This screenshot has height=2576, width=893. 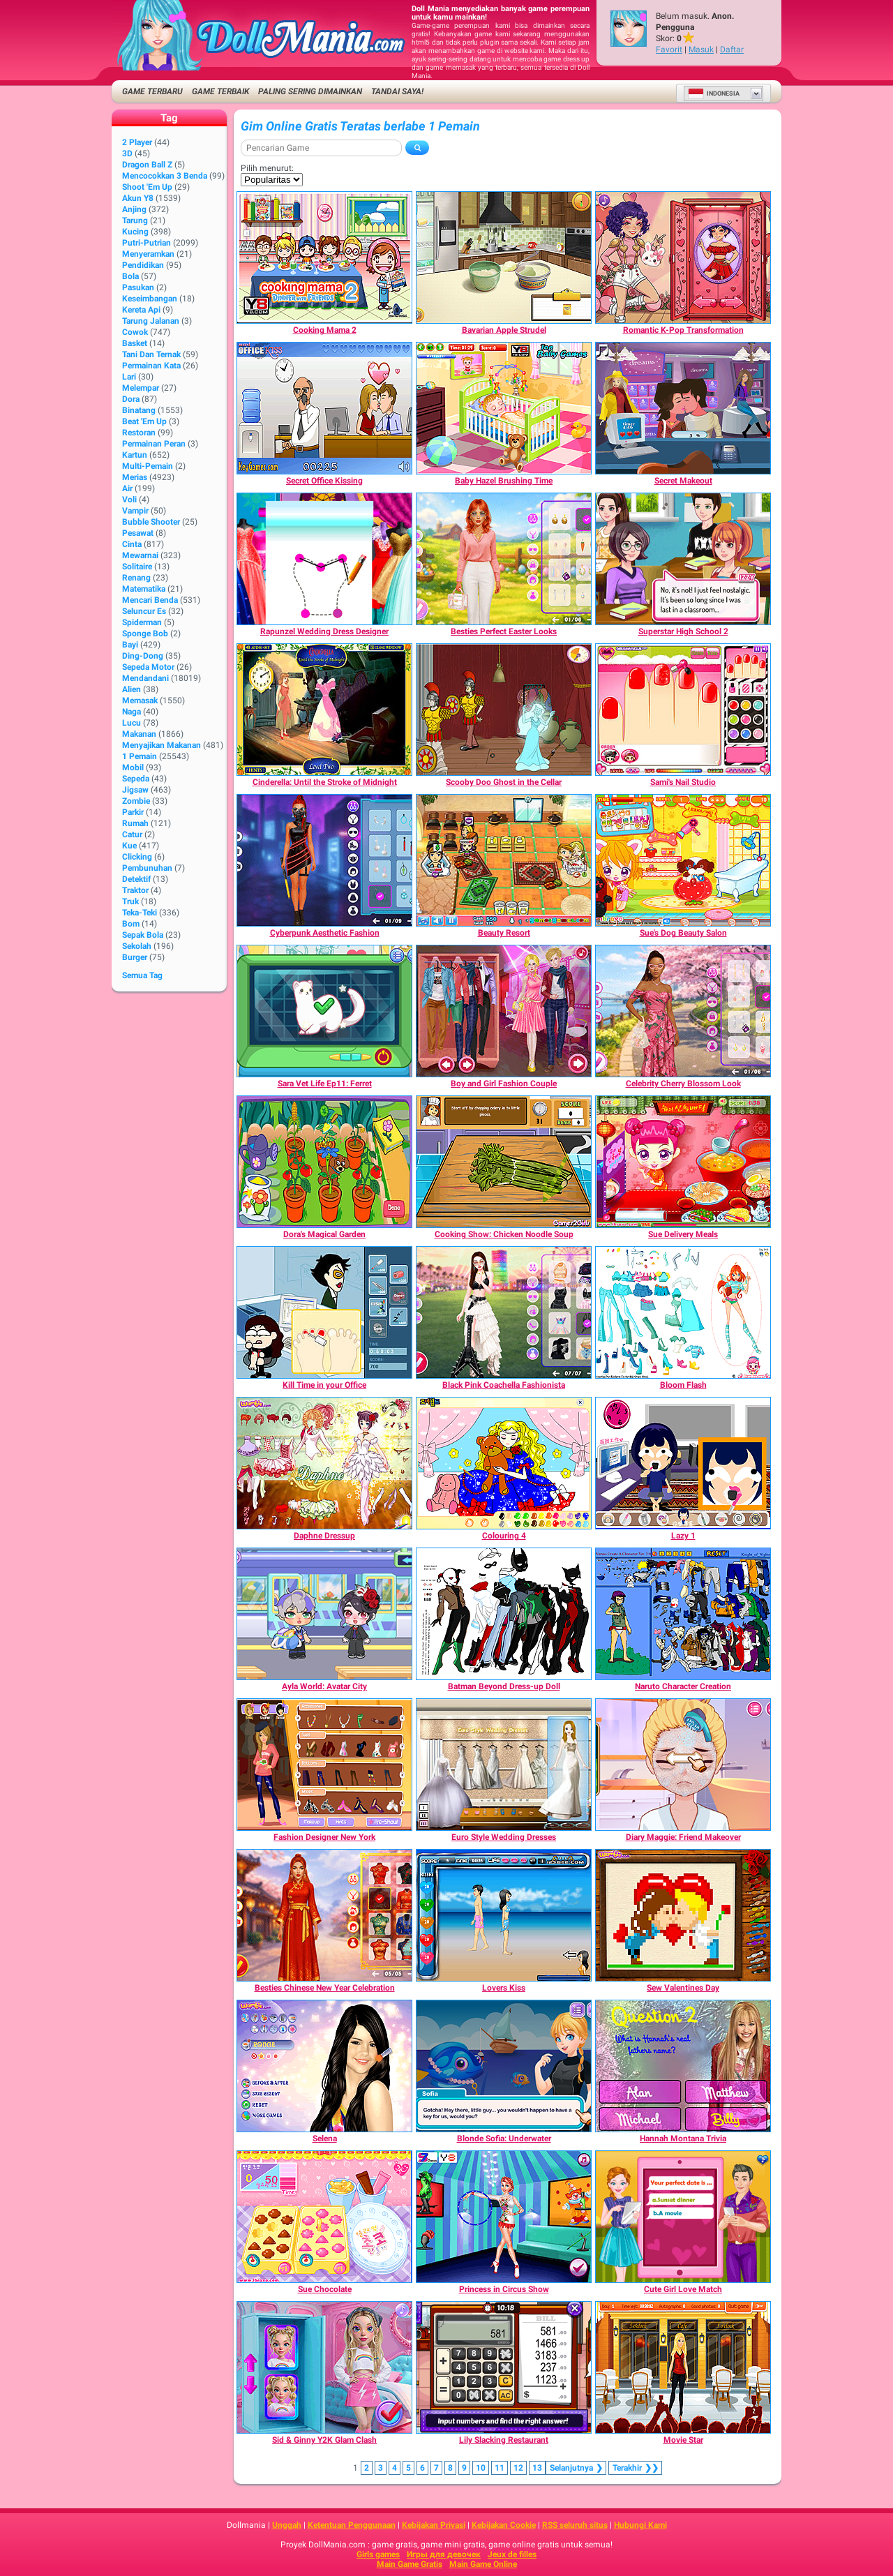 I want to click on [Sue Delivery Meals], so click(x=683, y=1161).